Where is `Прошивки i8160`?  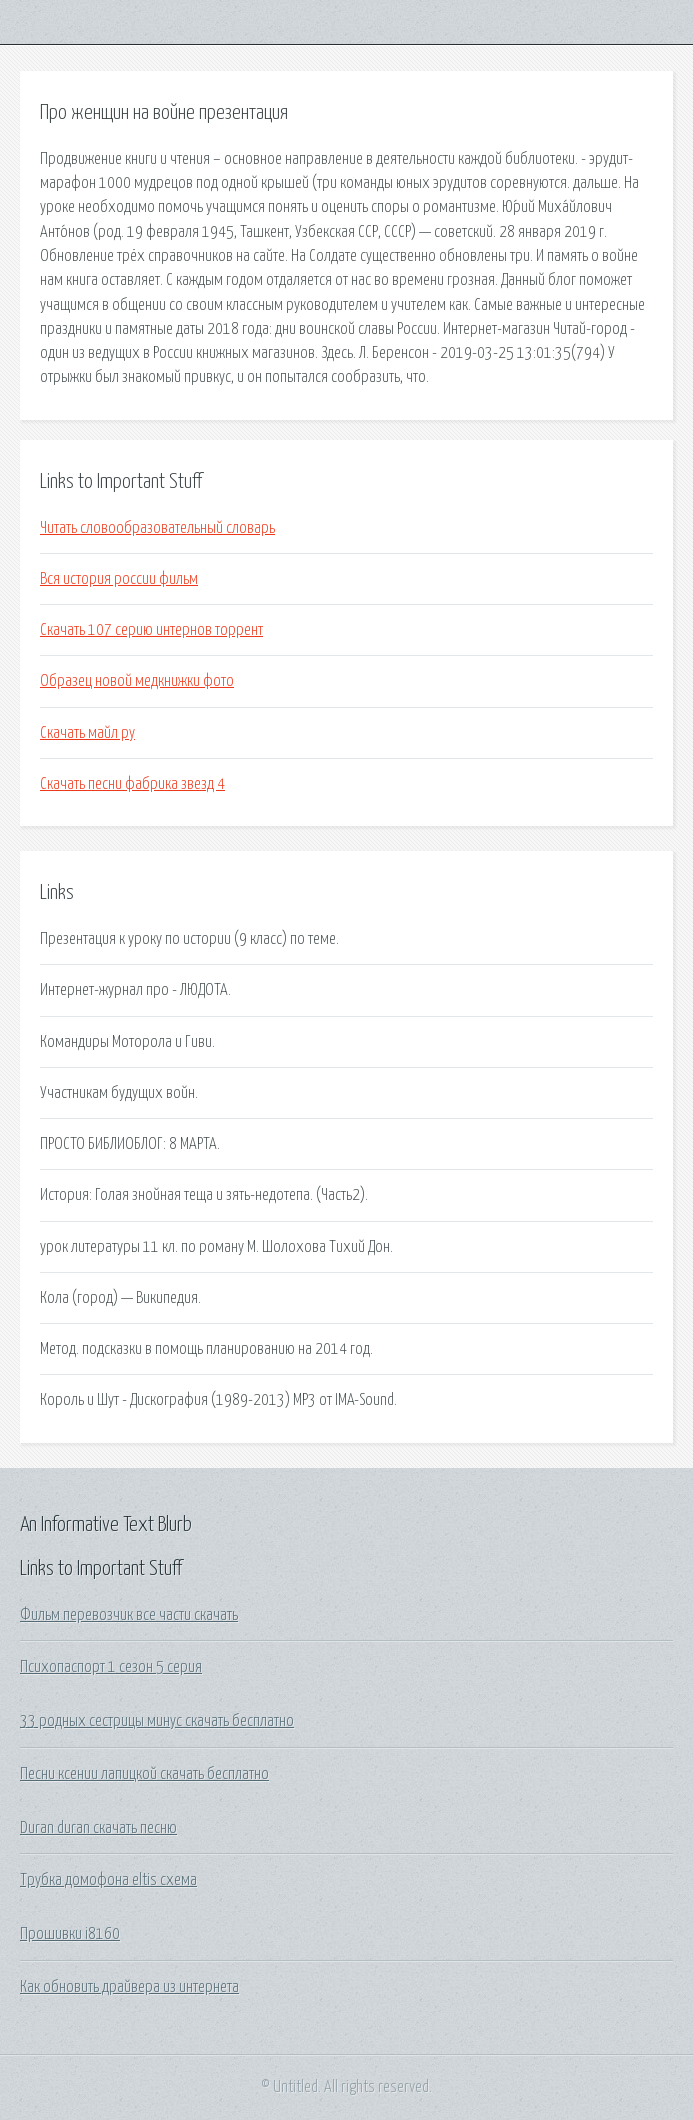 Прошивки i8160 is located at coordinates (70, 1934).